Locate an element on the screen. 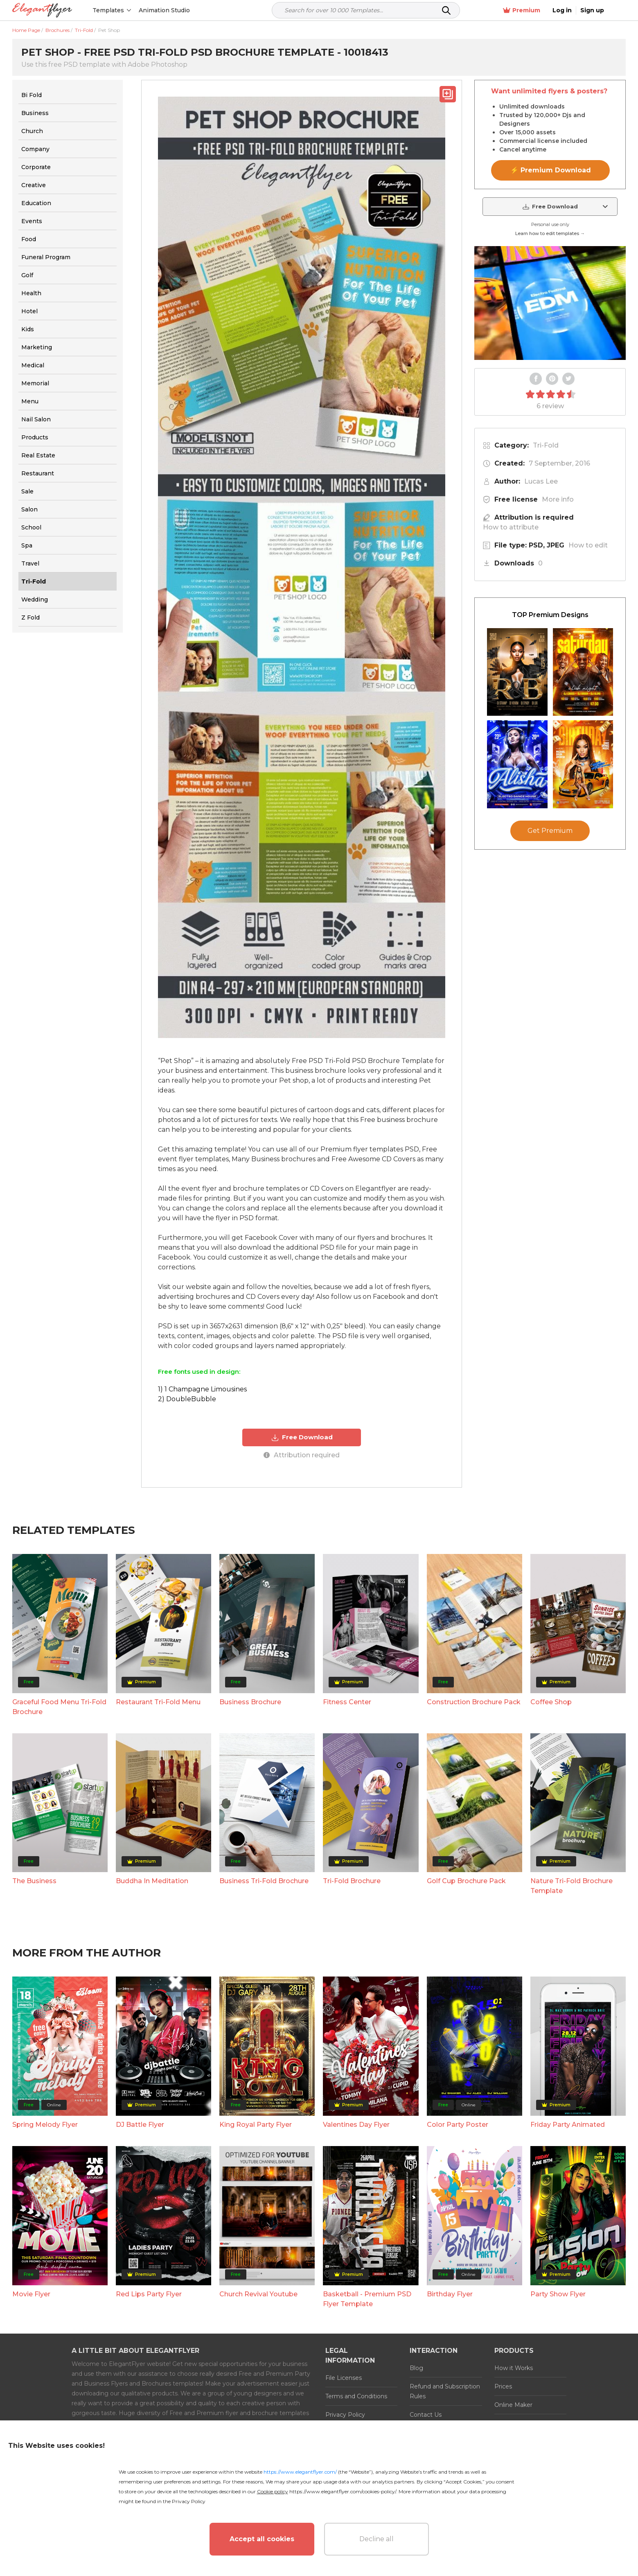 The width and height of the screenshot is (638, 2576). Basketball - Premium PSD Flyer Template is located at coordinates (367, 2299).